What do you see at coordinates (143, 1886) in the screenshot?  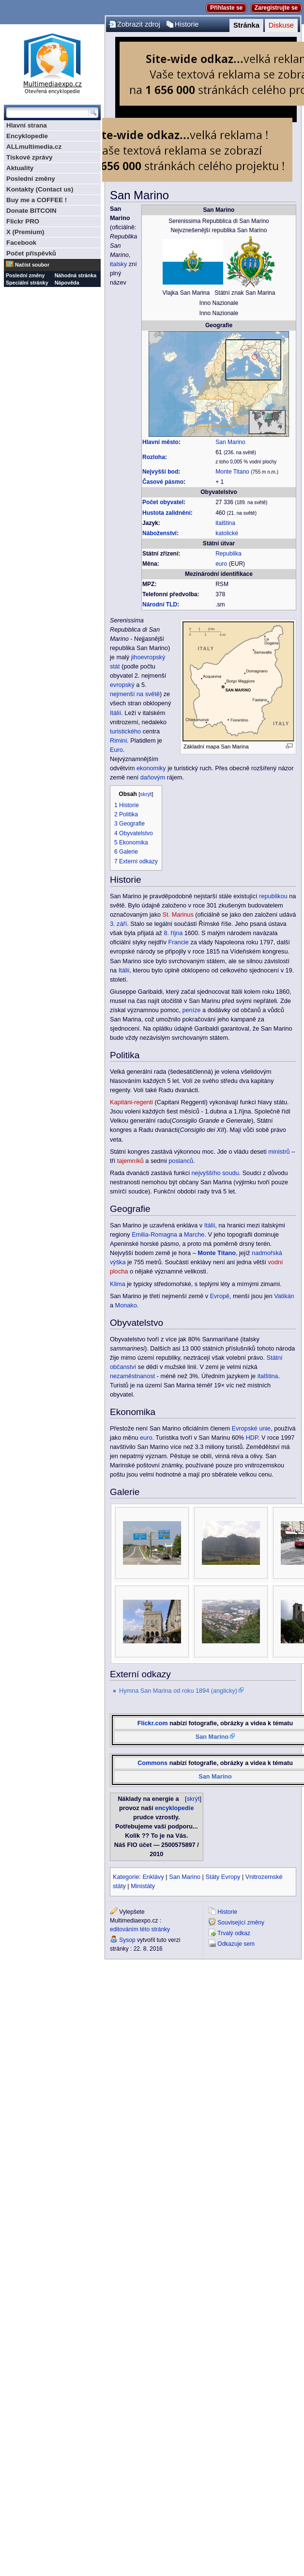 I see `Ministáty` at bounding box center [143, 1886].